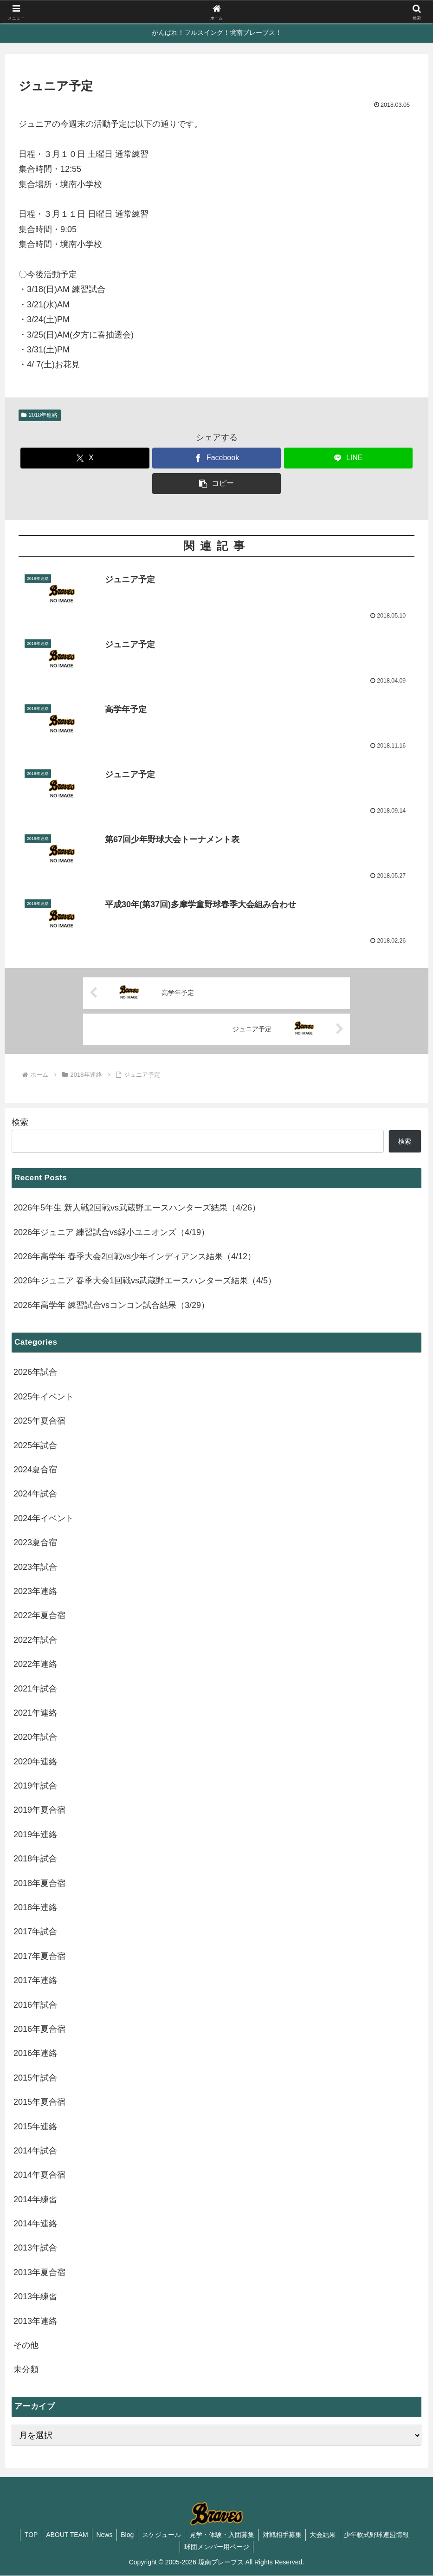  Describe the element at coordinates (382, 2535) in the screenshot. I see `少年軟式野球連盟情報` at that location.